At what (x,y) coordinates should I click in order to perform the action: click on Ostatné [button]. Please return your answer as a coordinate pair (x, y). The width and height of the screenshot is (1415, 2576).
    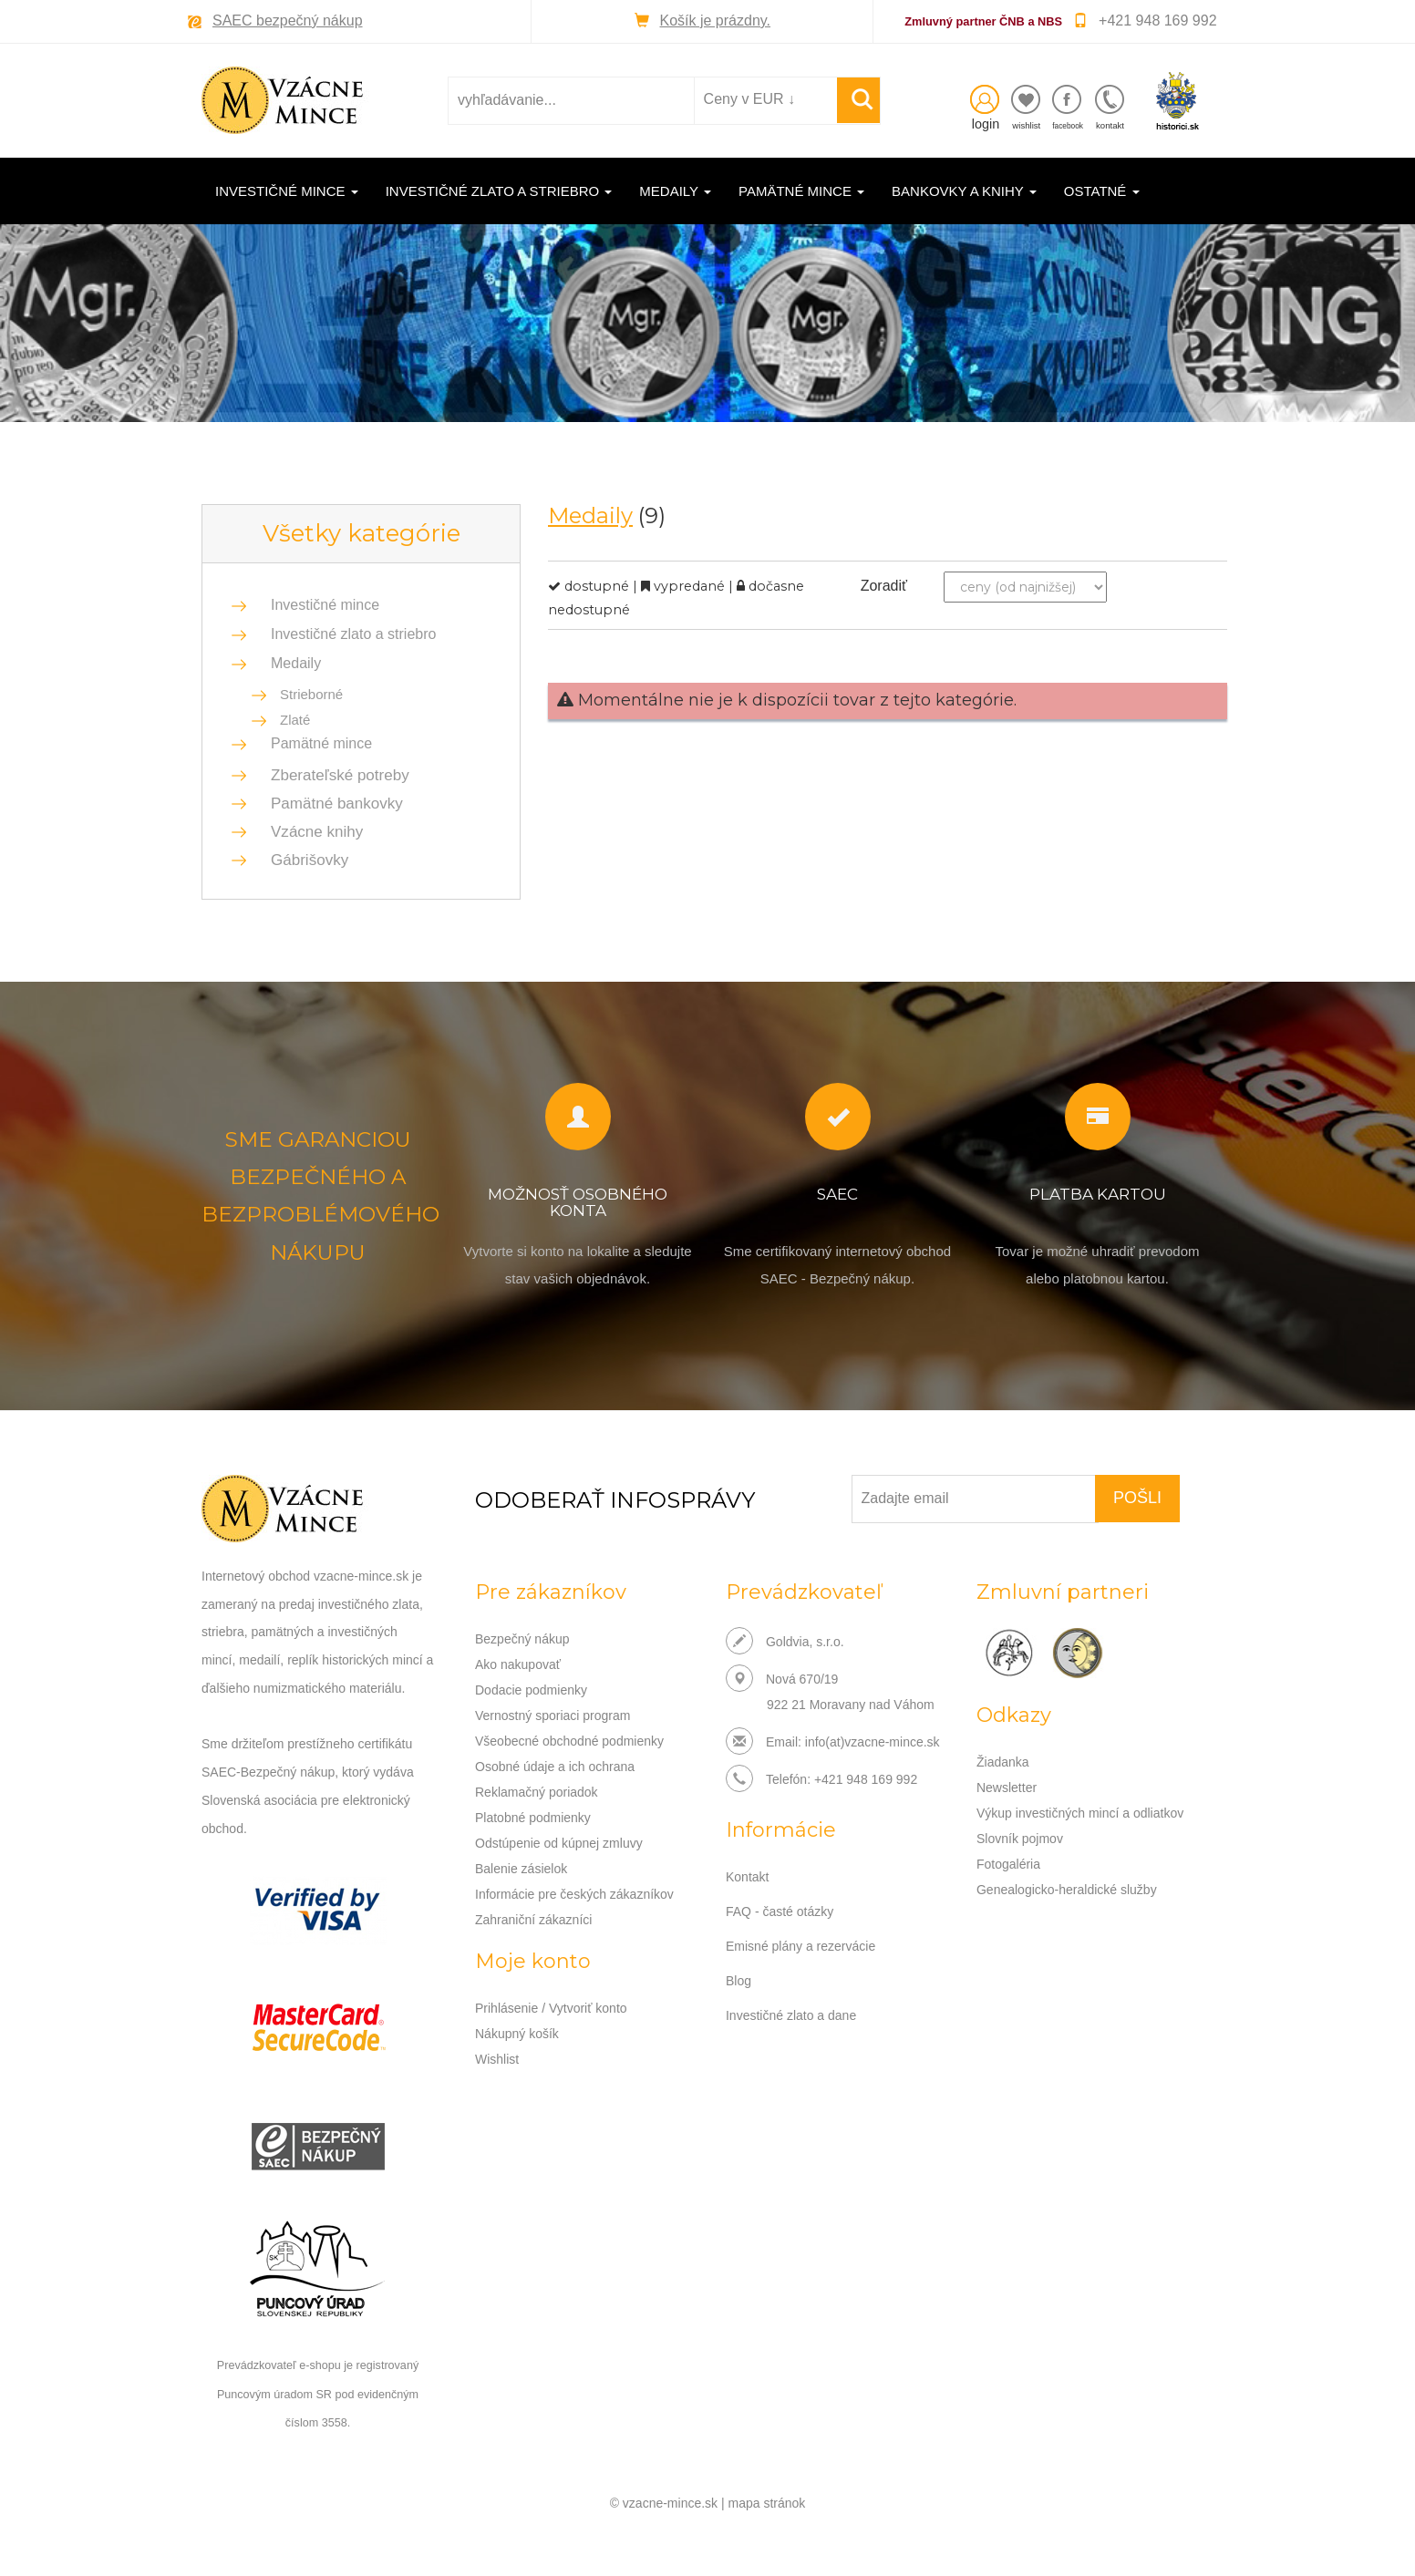
    Looking at the image, I should click on (1102, 191).